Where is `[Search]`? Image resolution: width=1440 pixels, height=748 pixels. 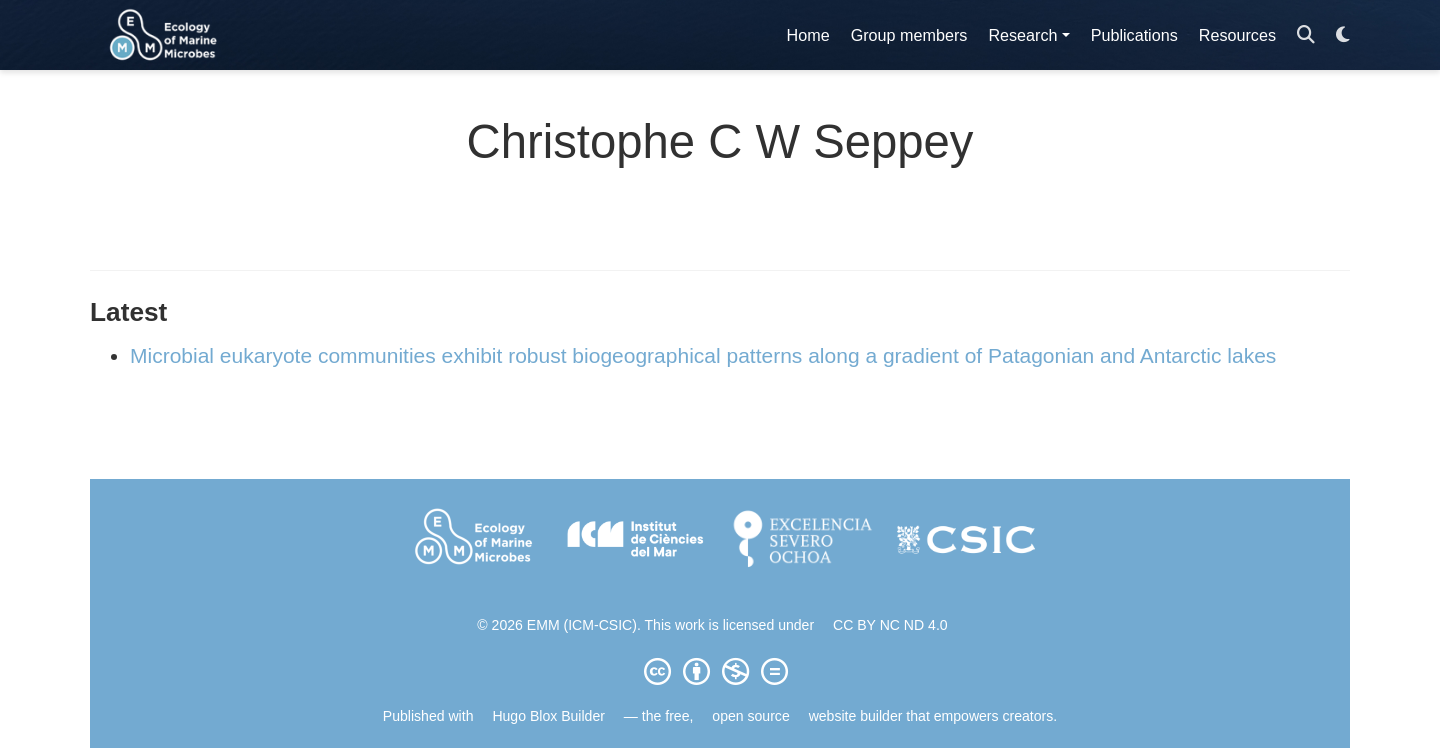 [Search] is located at coordinates (1306, 35).